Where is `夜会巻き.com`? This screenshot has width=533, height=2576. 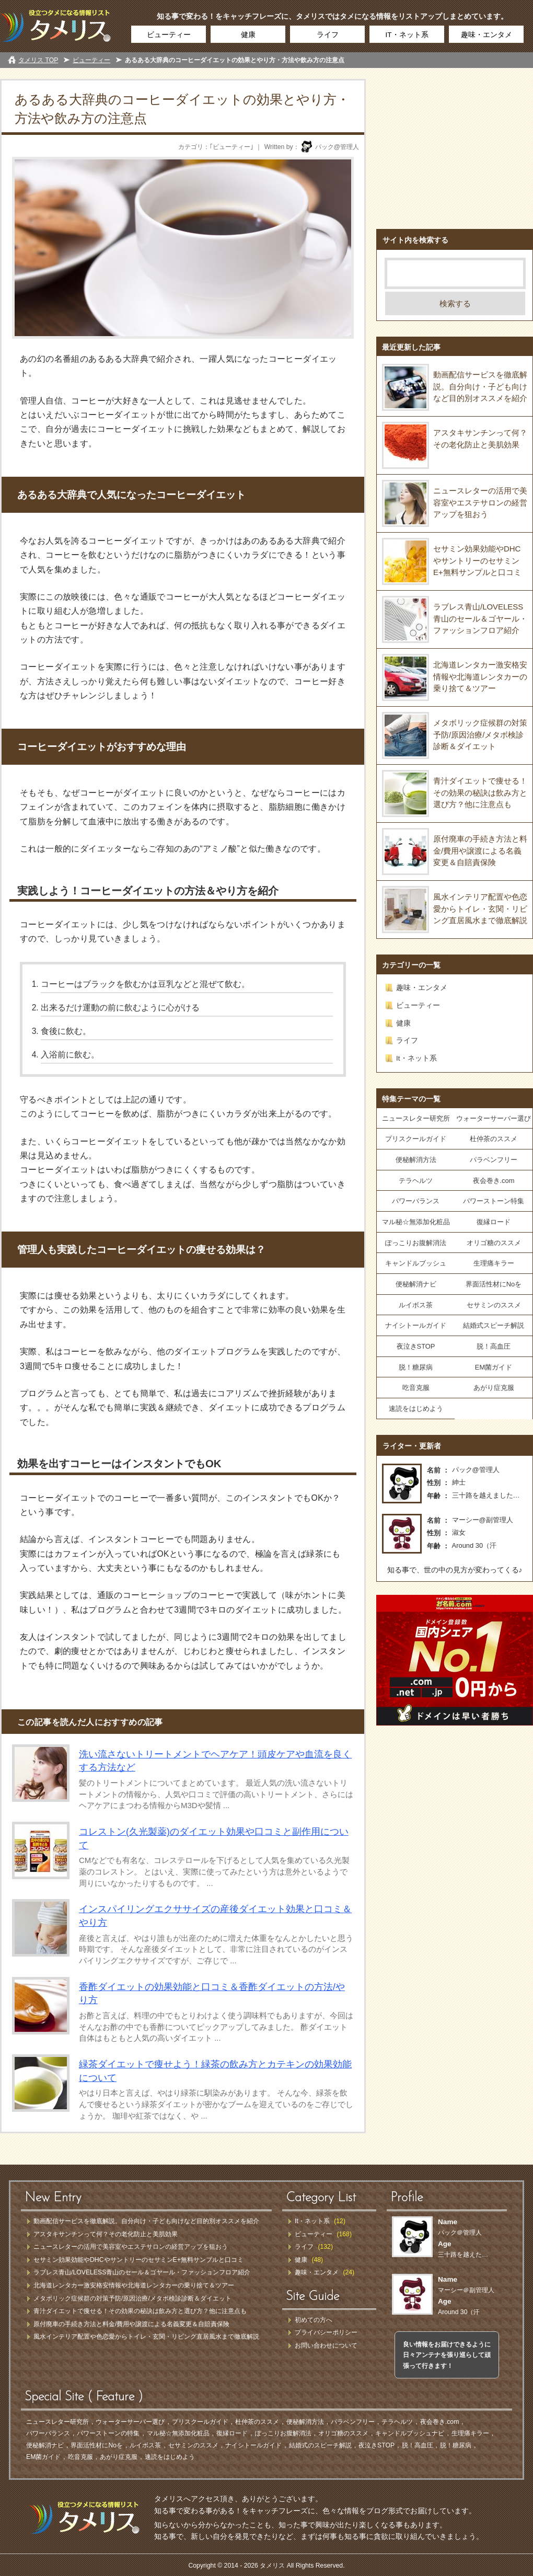 夜会巻き.com is located at coordinates (494, 1180).